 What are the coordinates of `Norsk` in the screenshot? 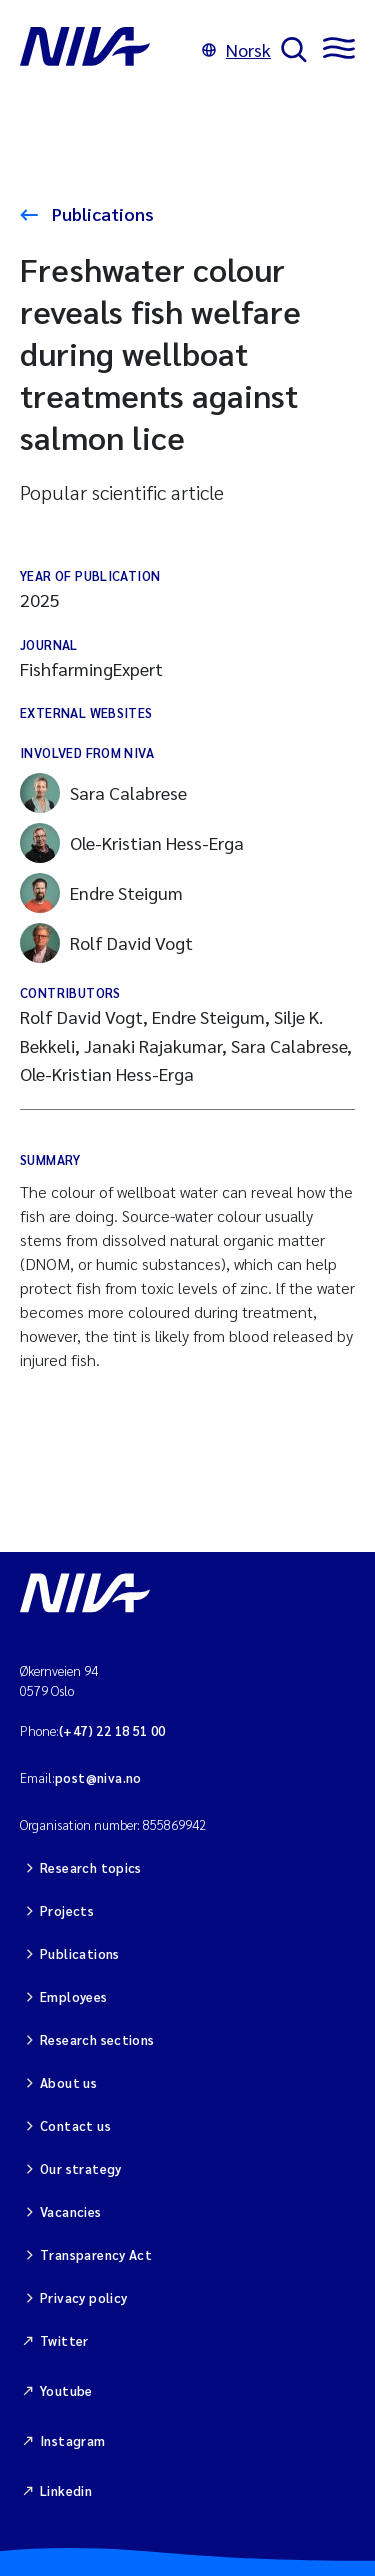 It's located at (236, 49).